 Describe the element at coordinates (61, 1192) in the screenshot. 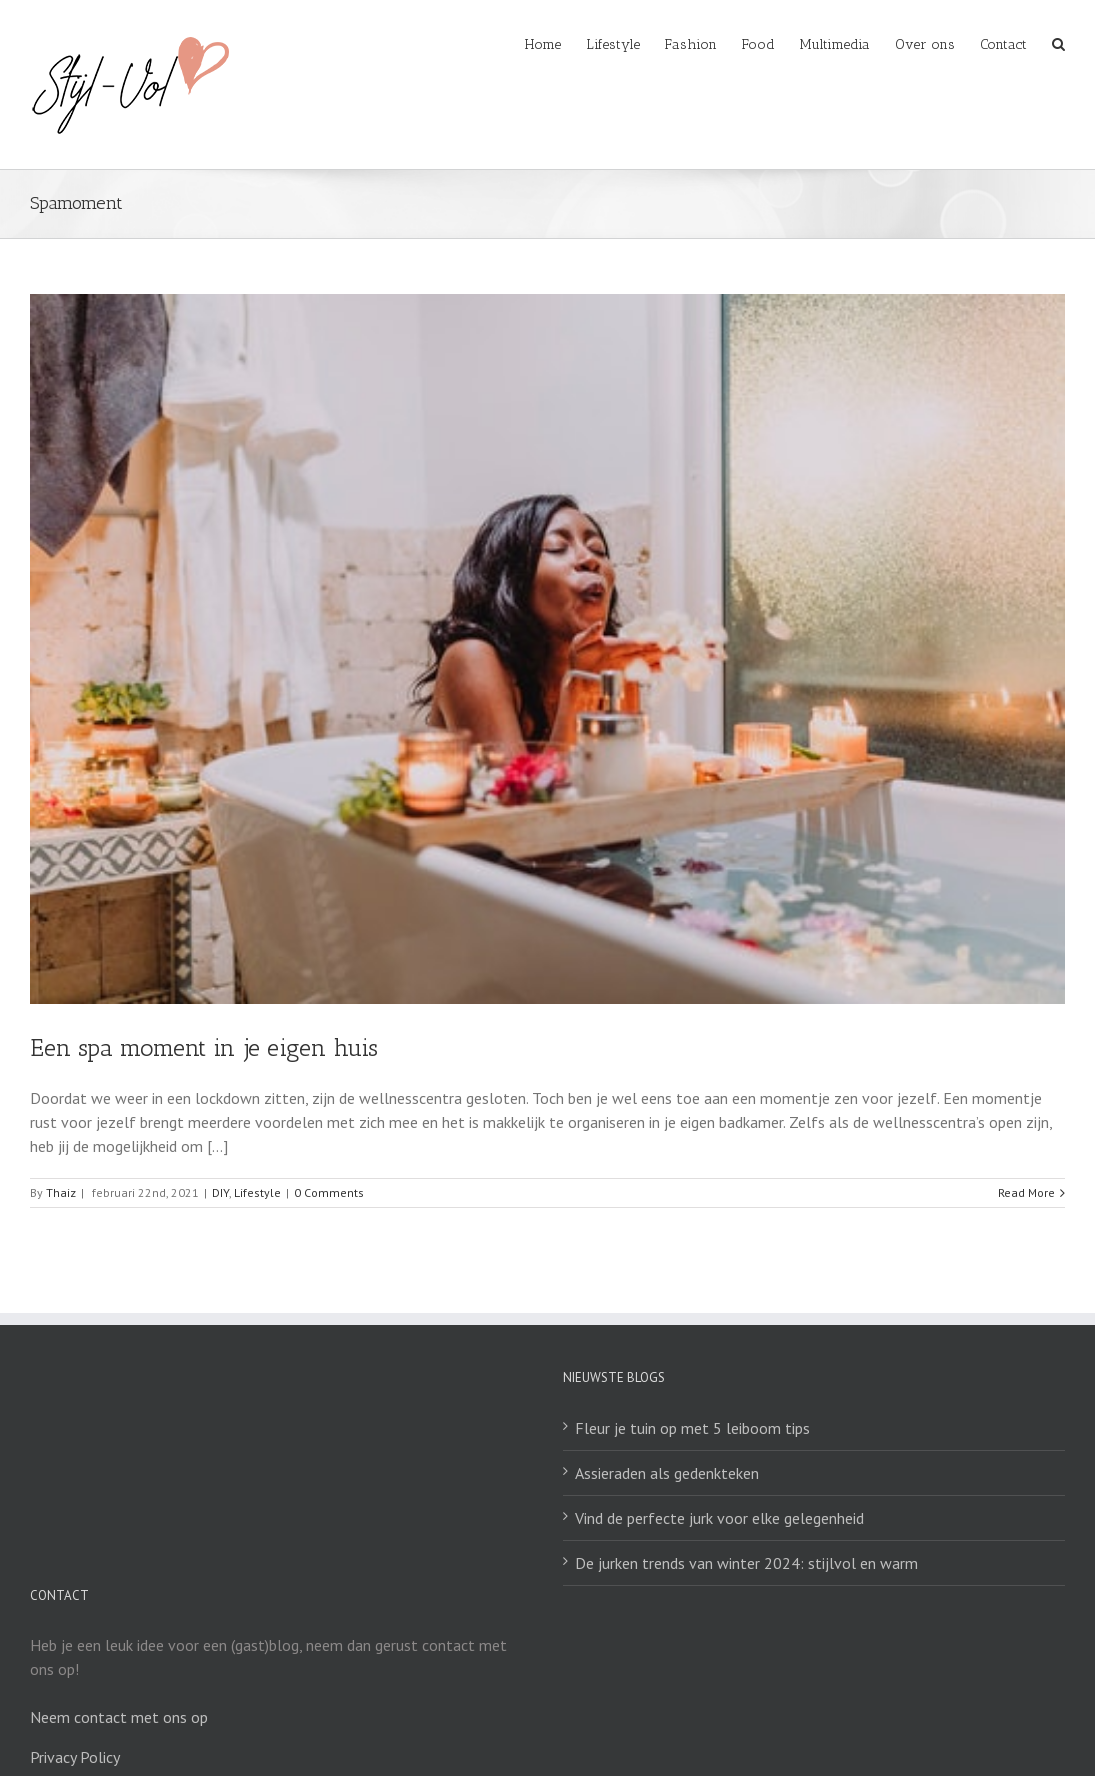

I see `Thaiz` at that location.